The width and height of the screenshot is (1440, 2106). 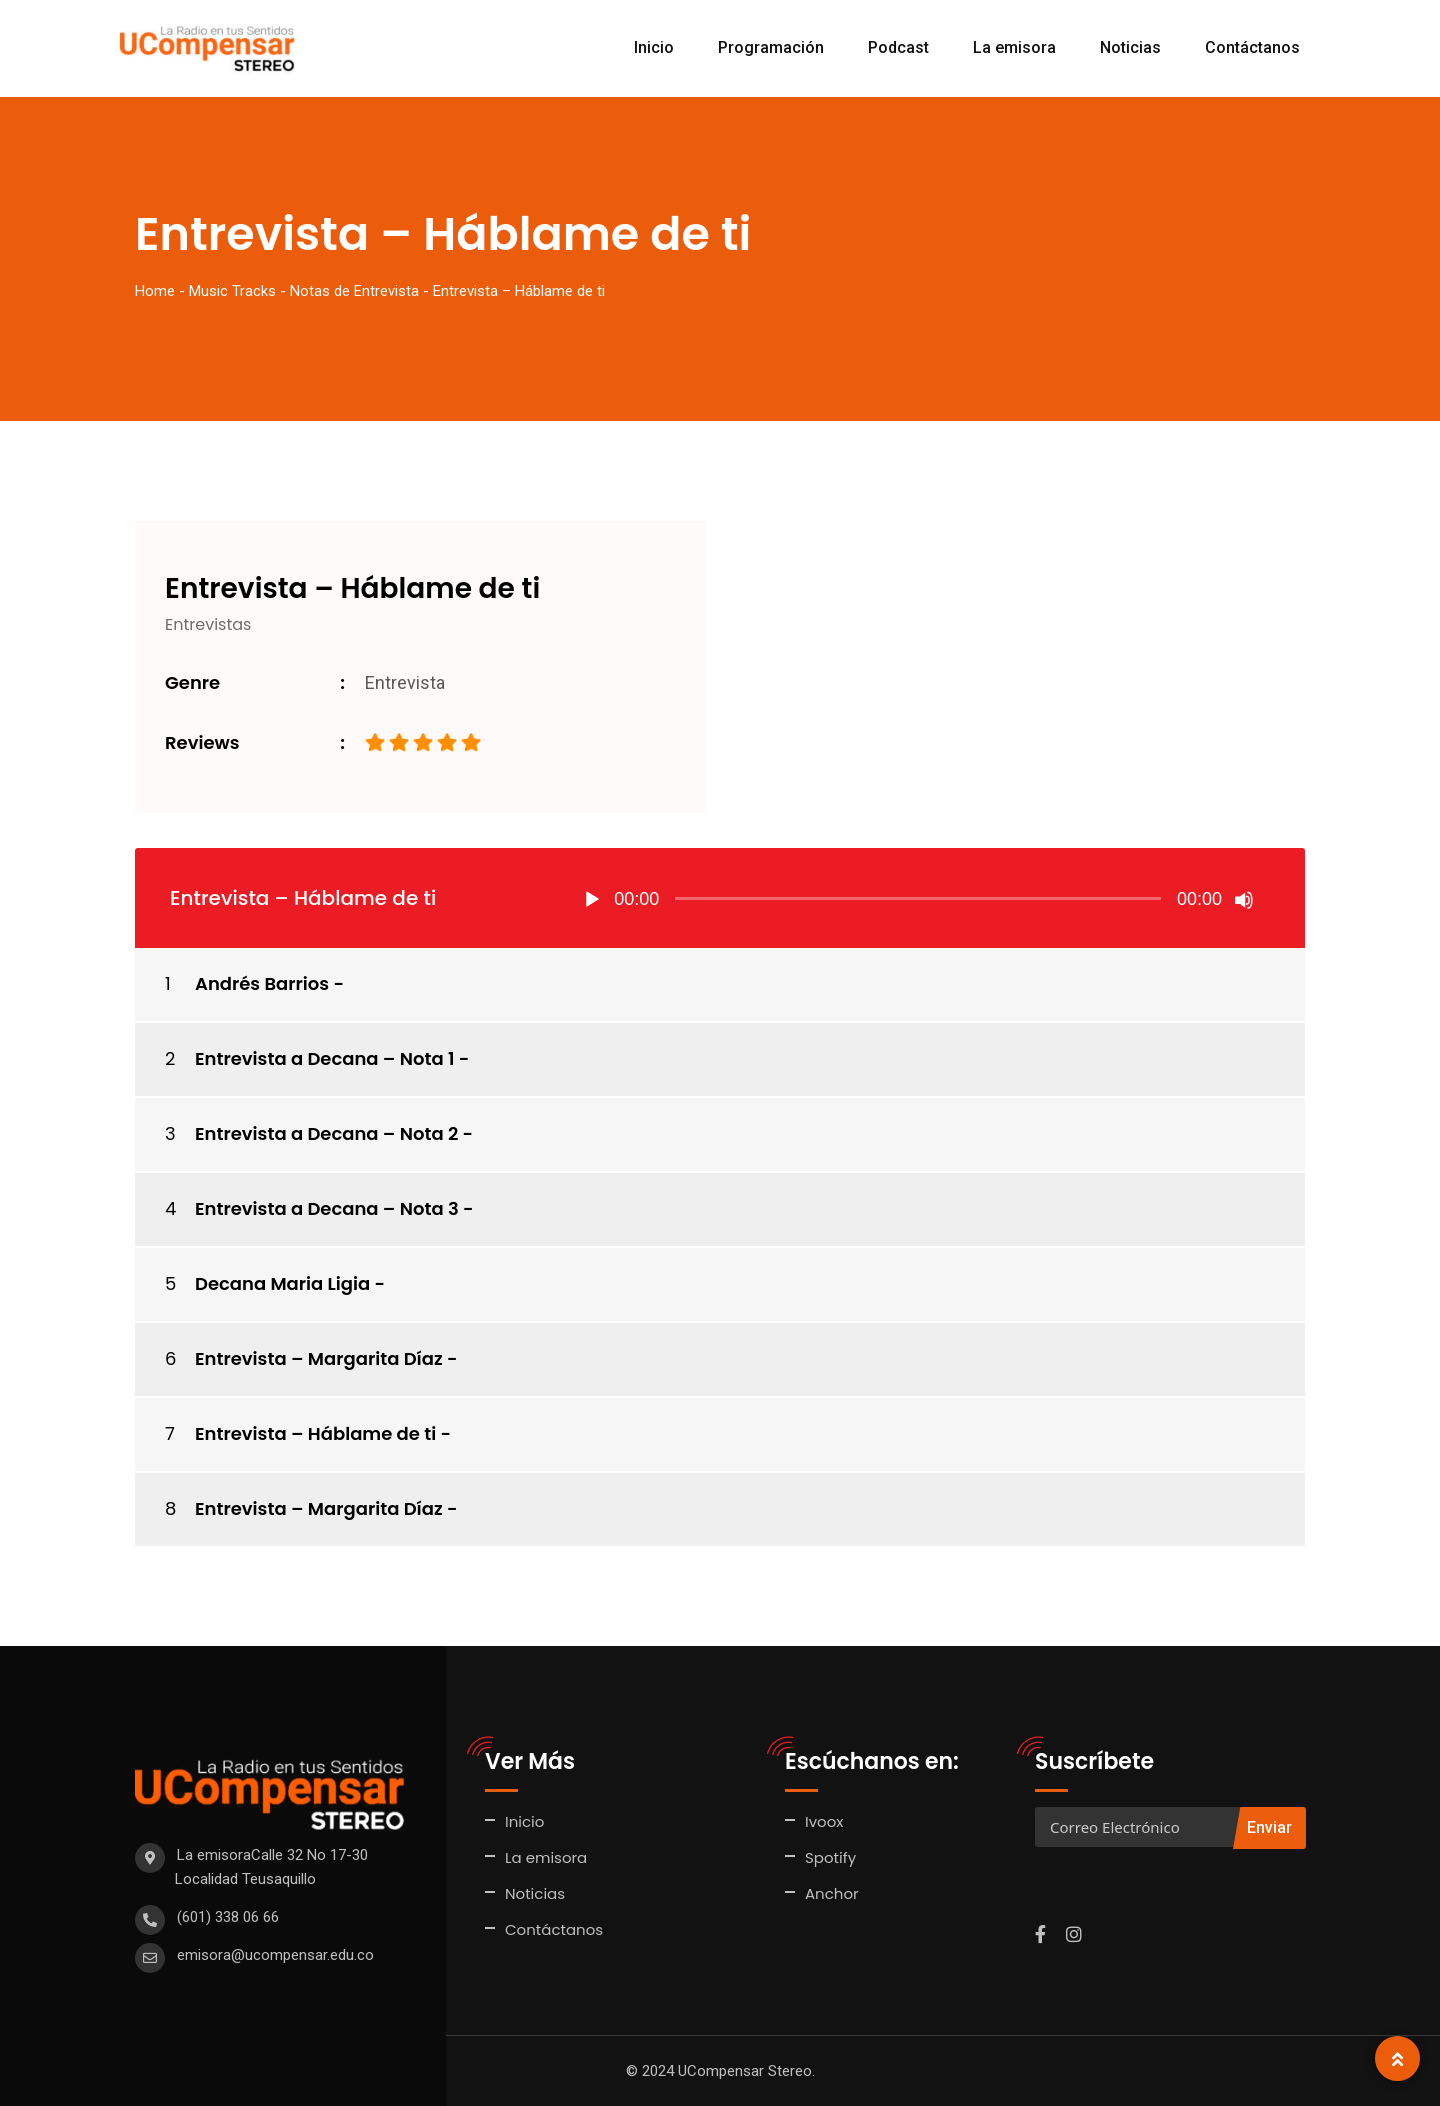 I want to click on Entrevista a Decana – Nota 2, so click(x=326, y=1133).